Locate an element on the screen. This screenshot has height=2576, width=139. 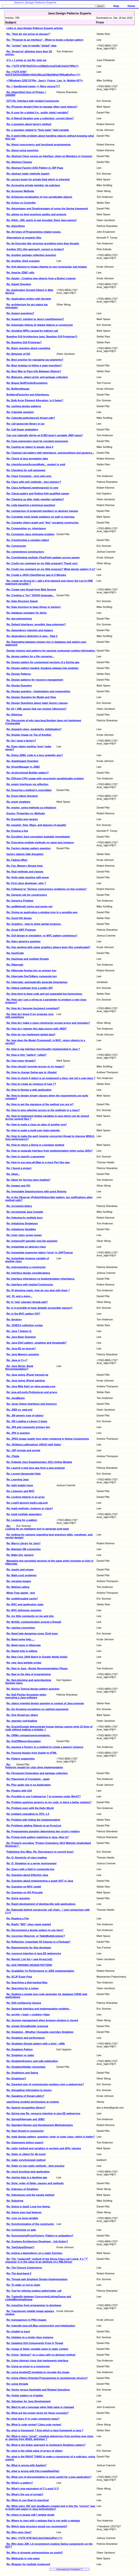
Re: The dual-band if is located at coordinates (18, 2273).